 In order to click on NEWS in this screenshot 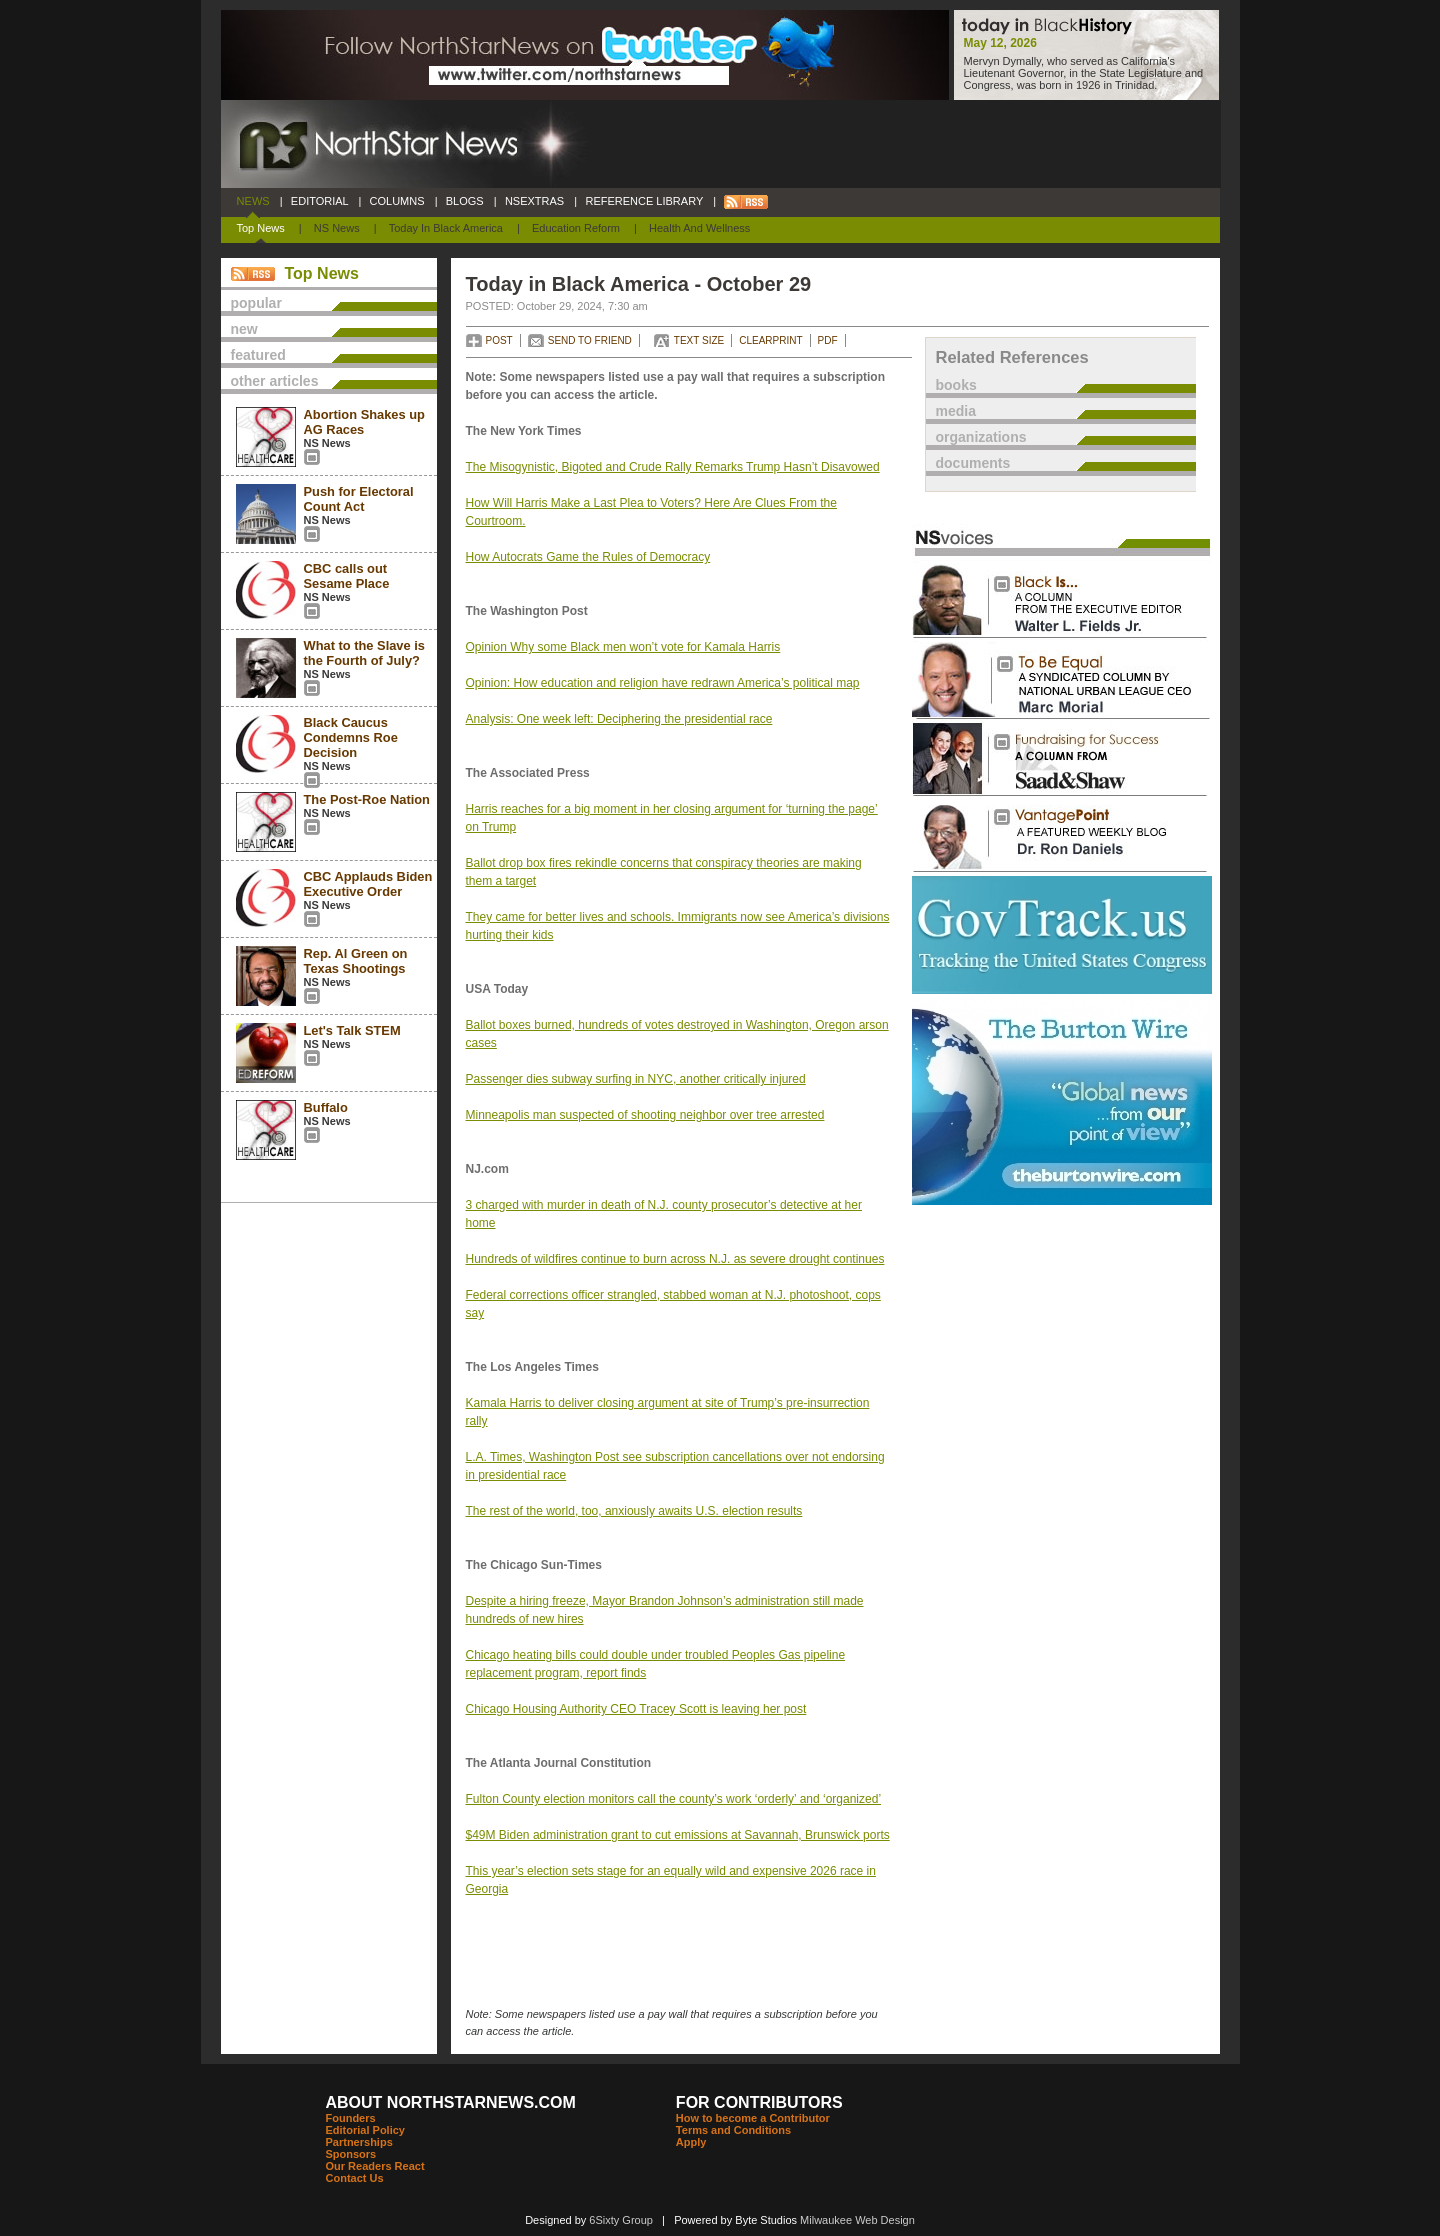, I will do `click(253, 201)`.